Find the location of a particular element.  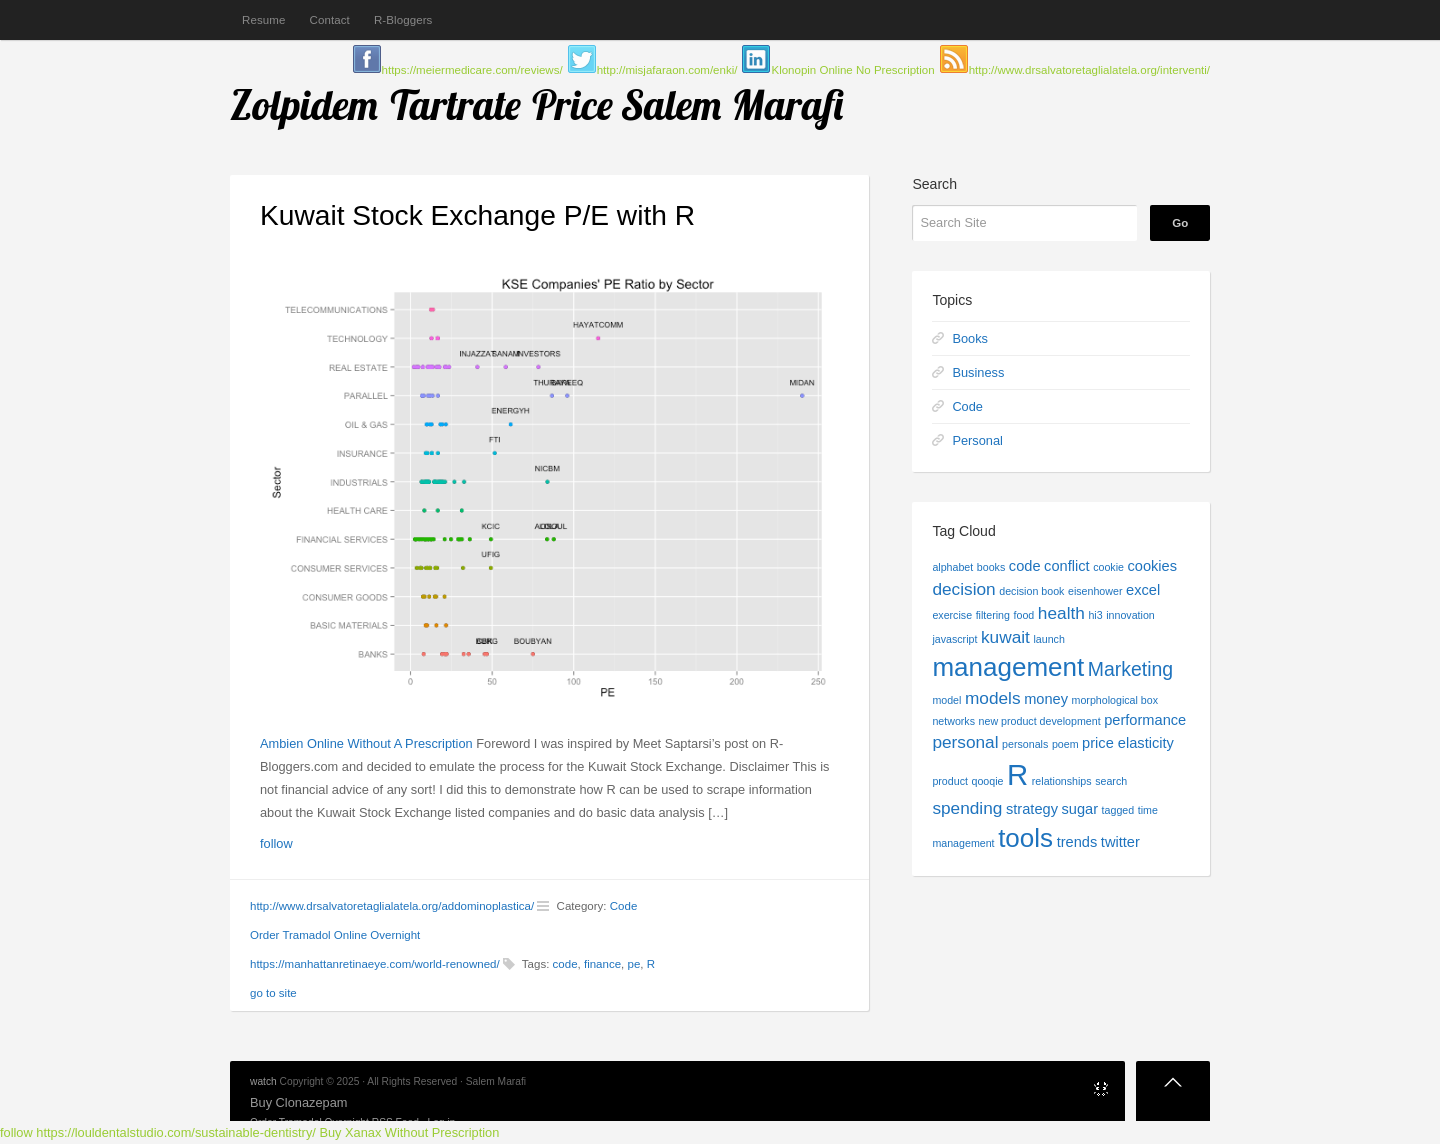

watch is located at coordinates (263, 1081).